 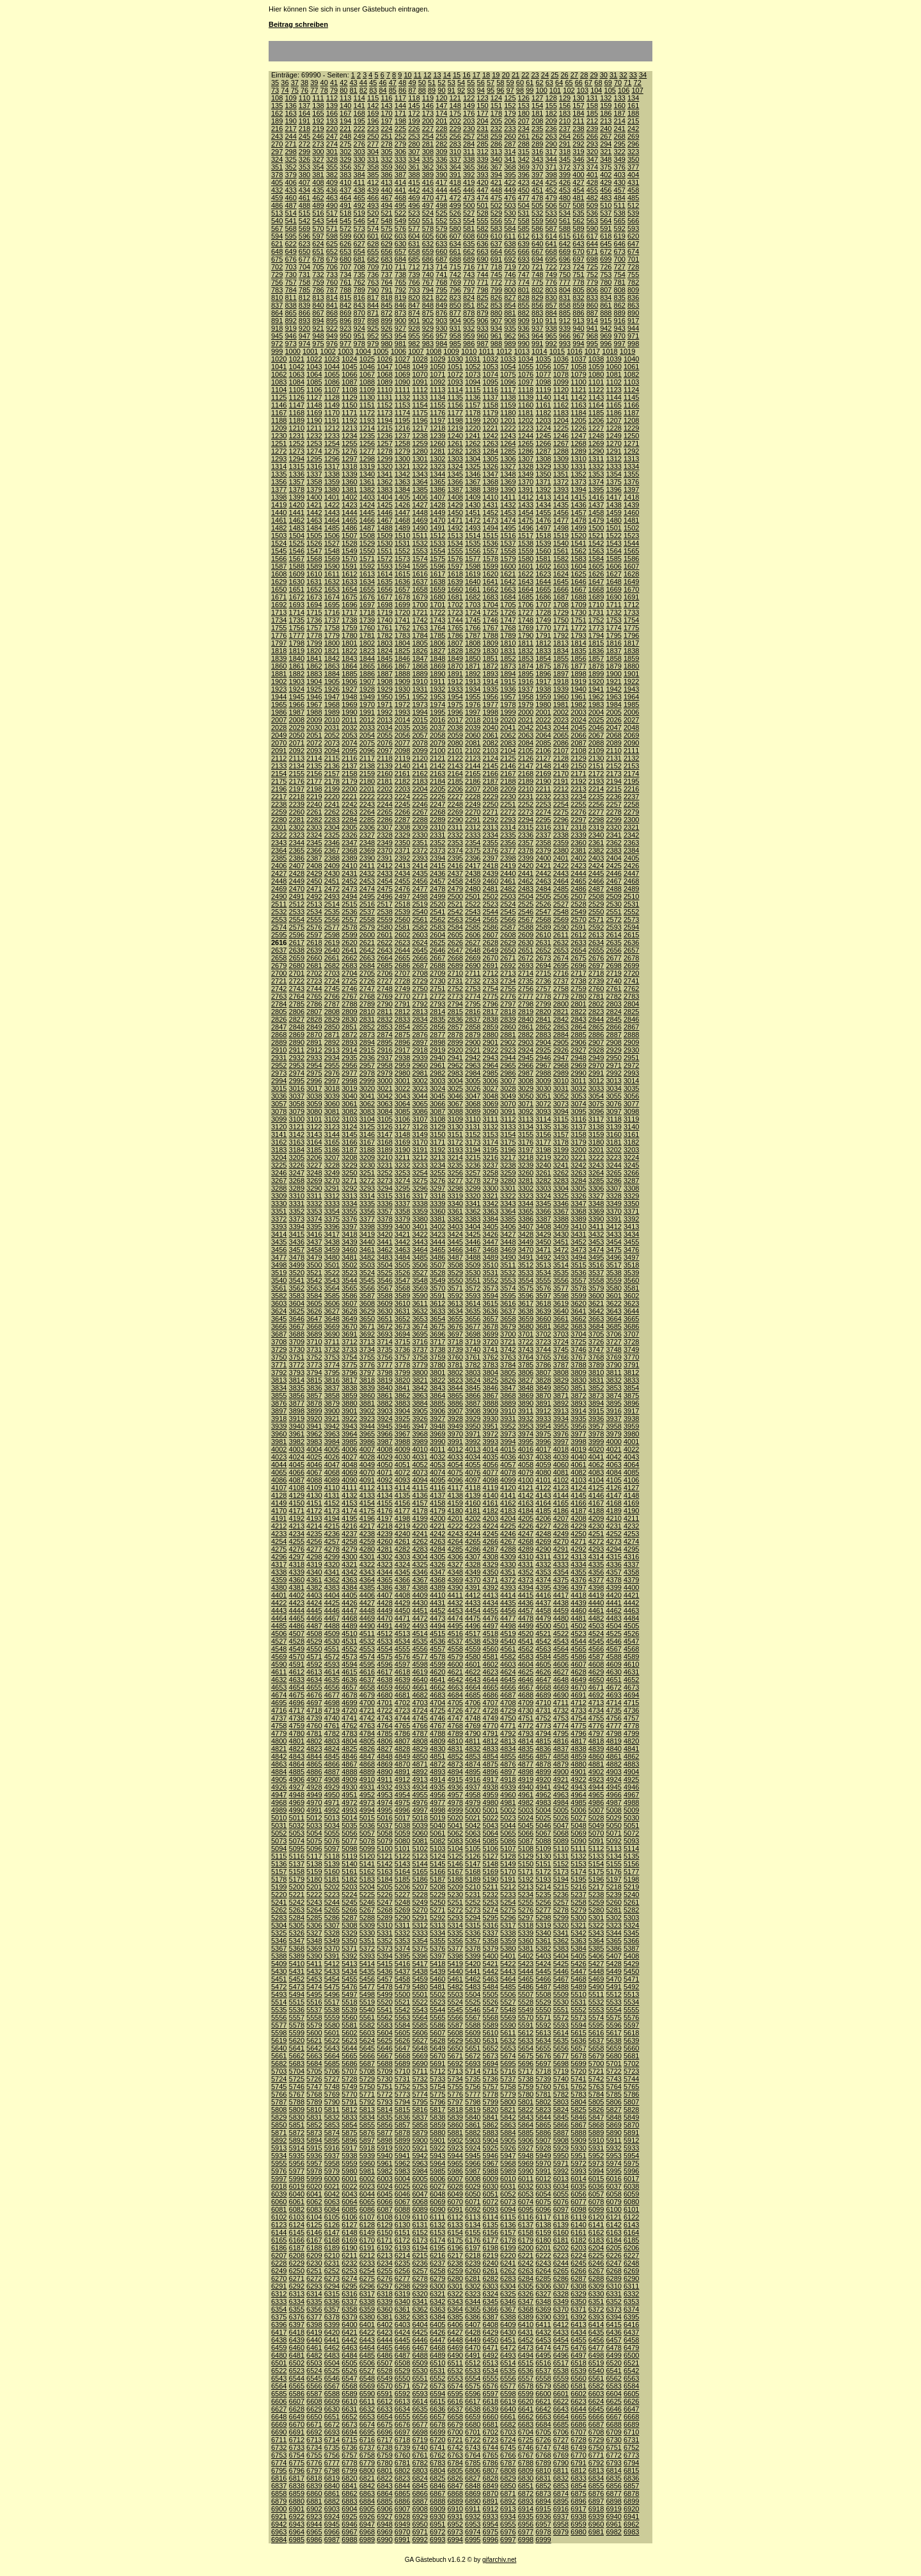 What do you see at coordinates (578, 658) in the screenshot?
I see `1856` at bounding box center [578, 658].